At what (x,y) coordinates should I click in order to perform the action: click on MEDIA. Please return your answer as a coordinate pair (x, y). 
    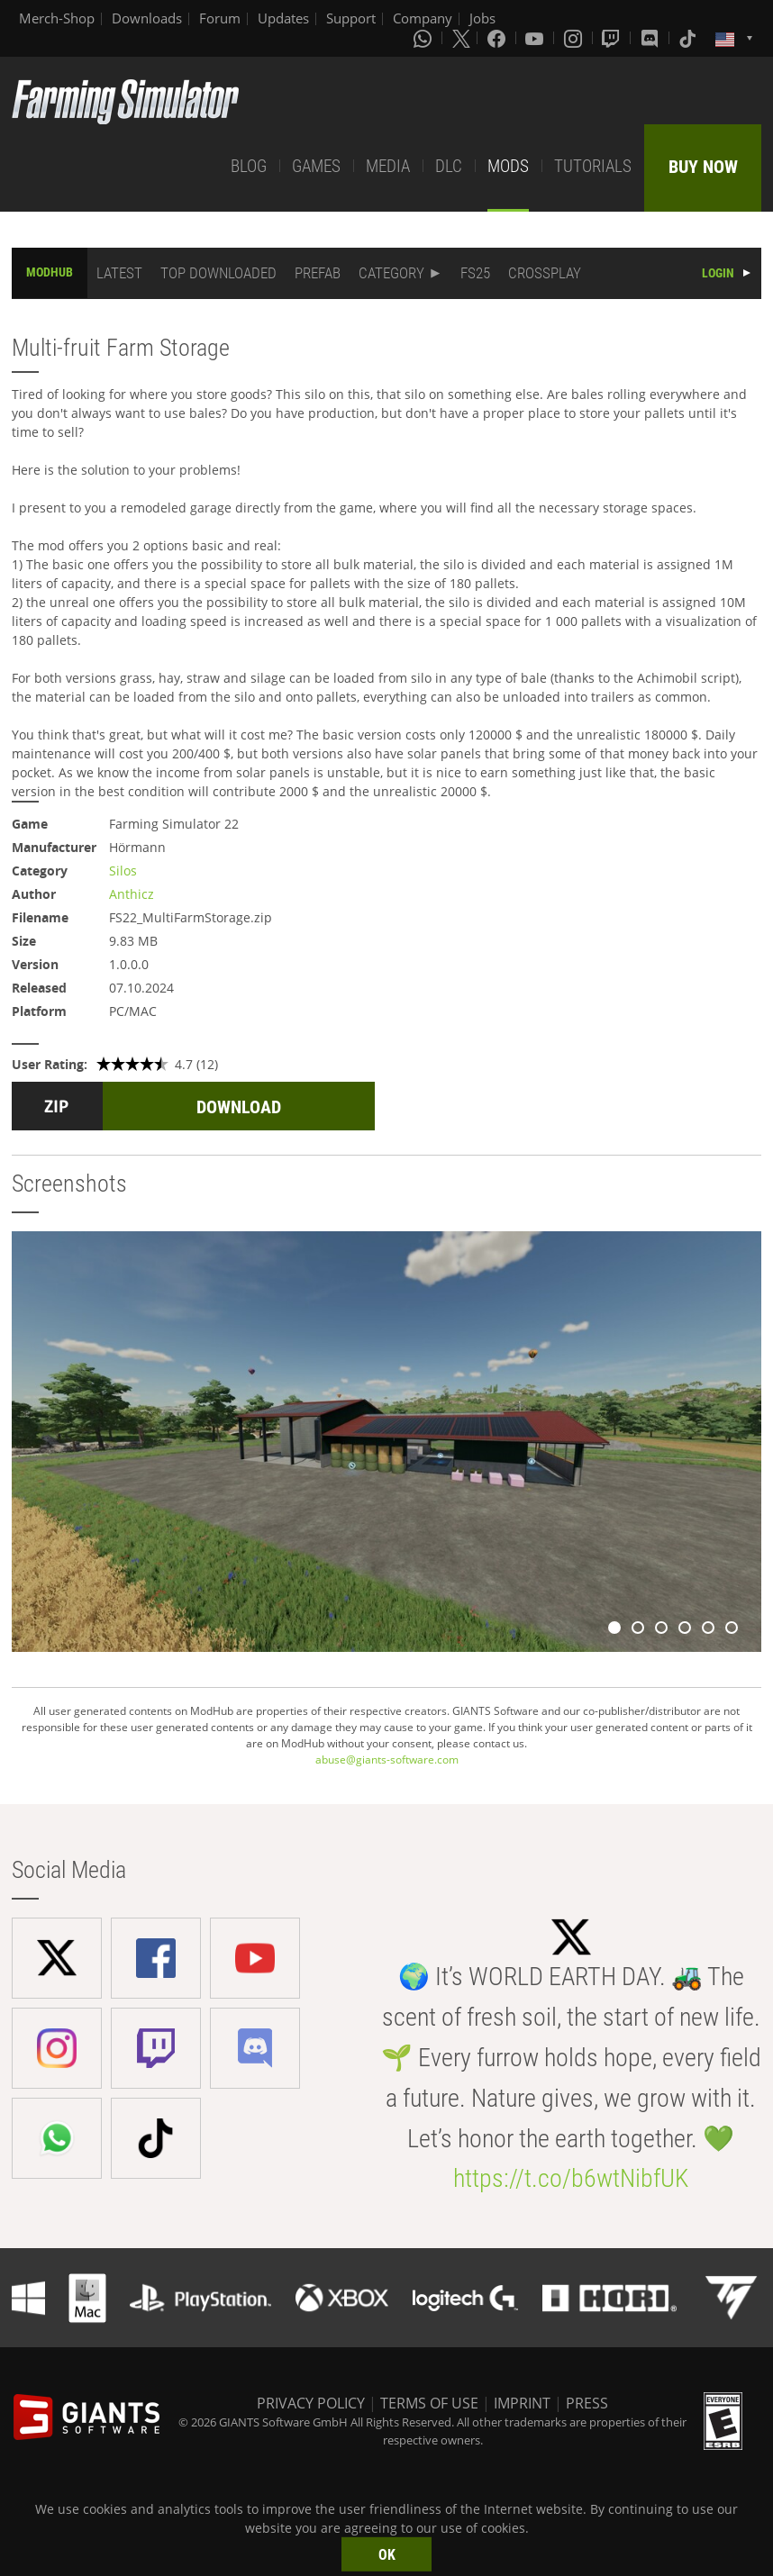
    Looking at the image, I should click on (388, 166).